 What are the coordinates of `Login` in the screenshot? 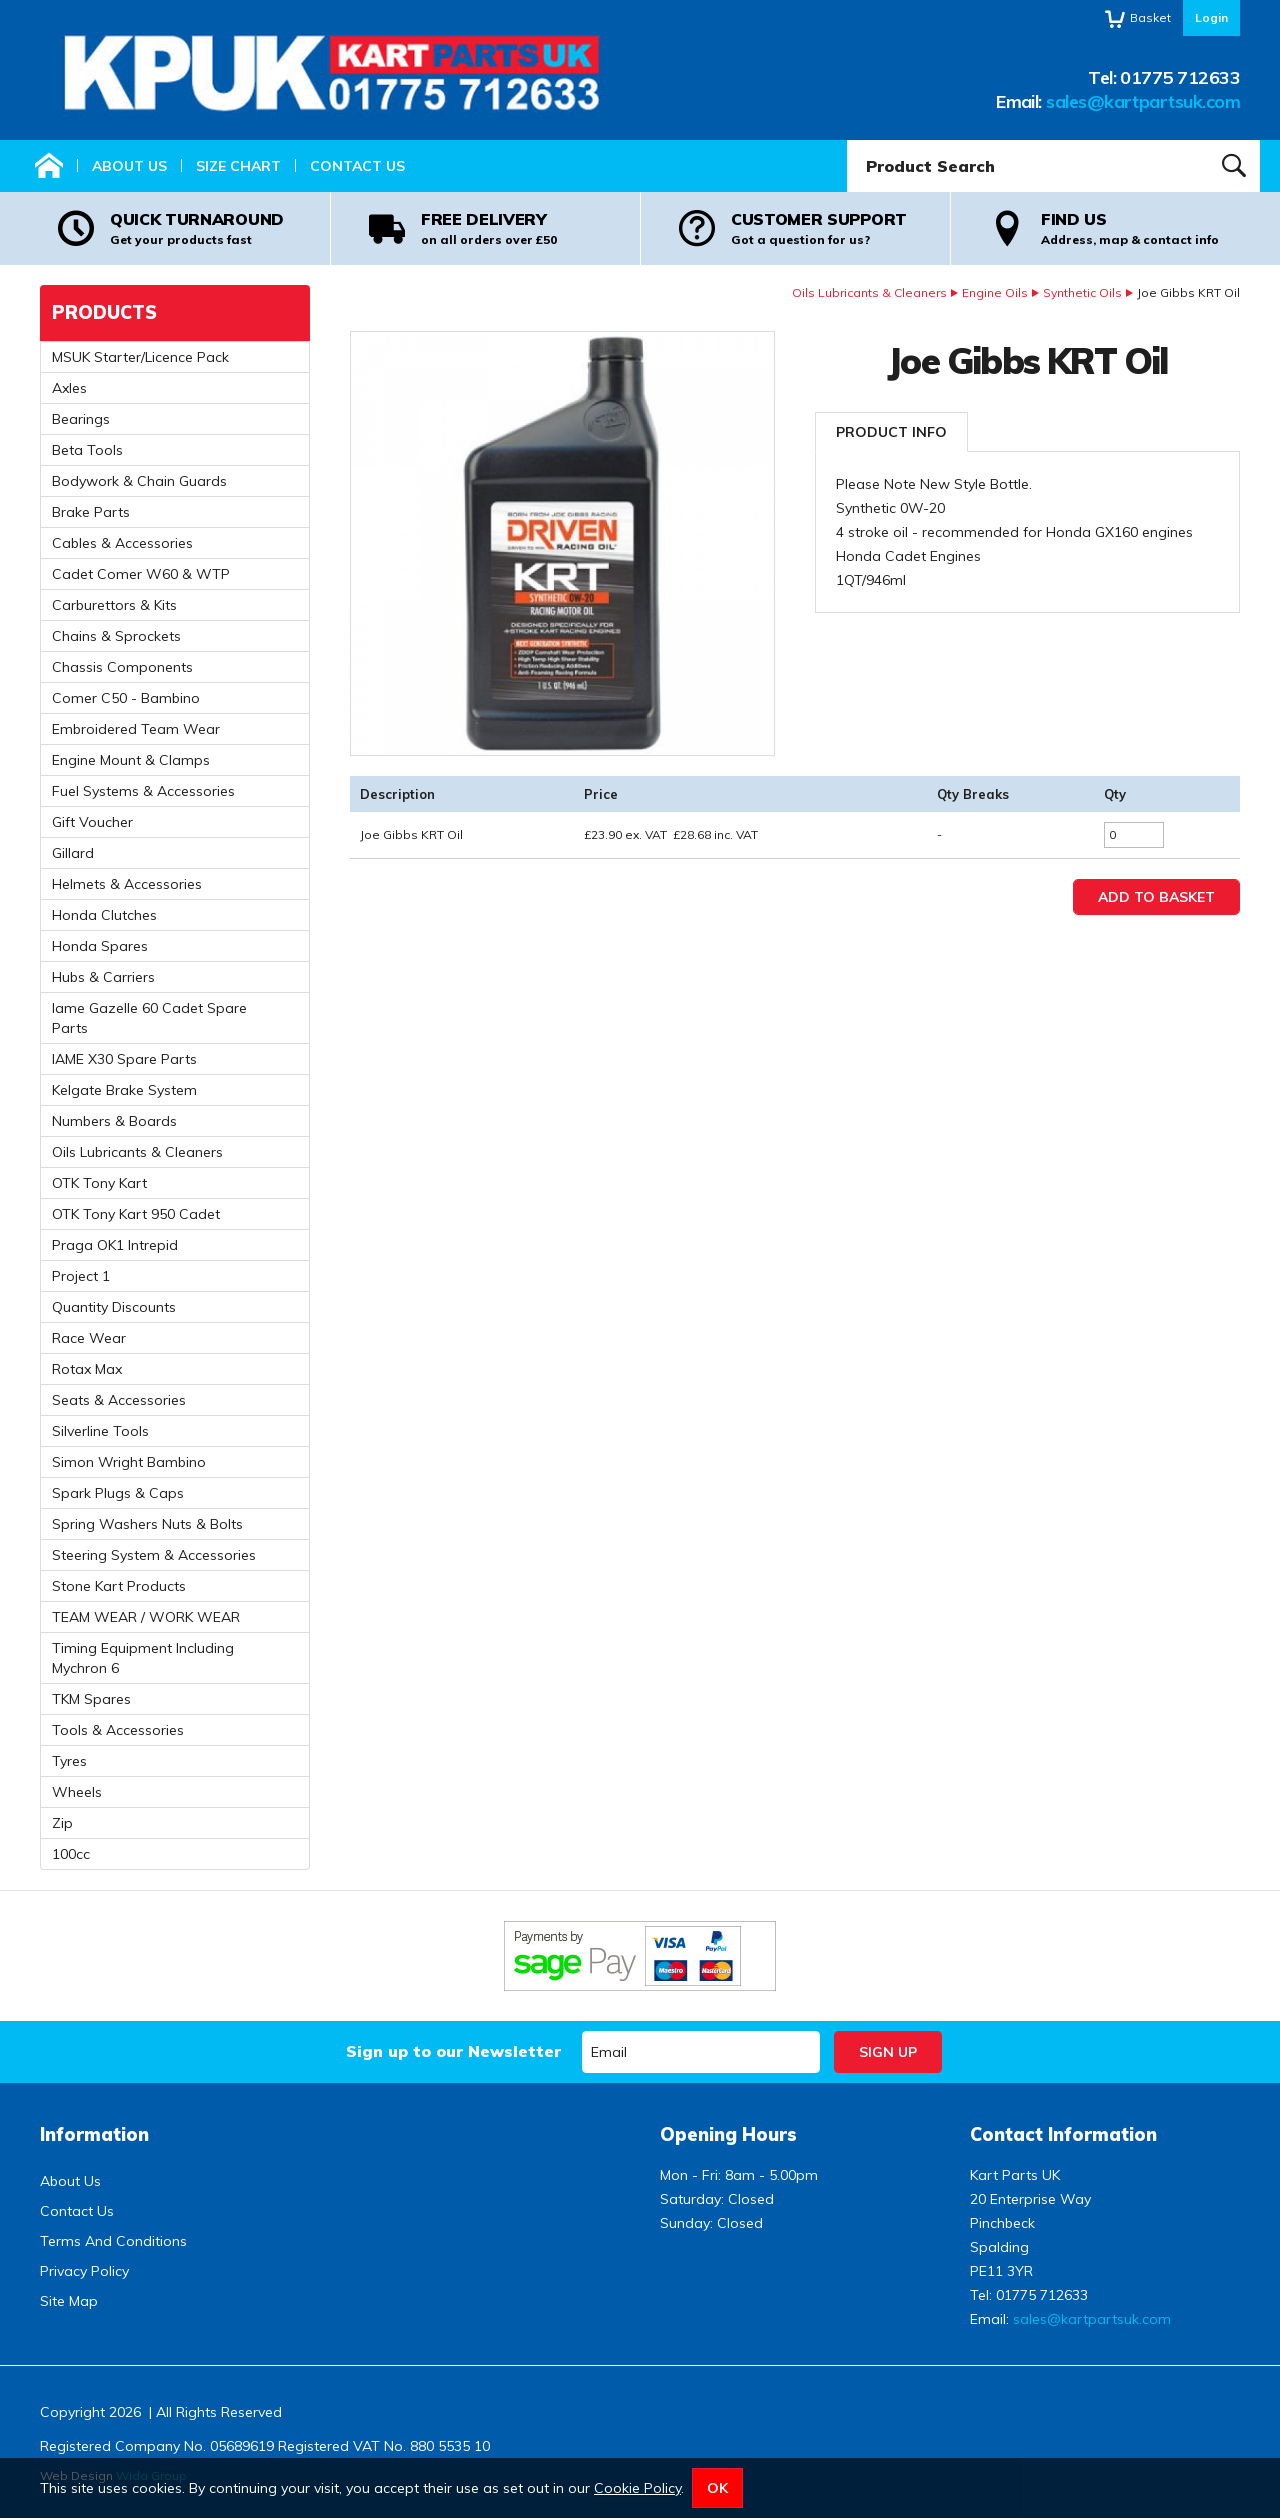 It's located at (1211, 17).